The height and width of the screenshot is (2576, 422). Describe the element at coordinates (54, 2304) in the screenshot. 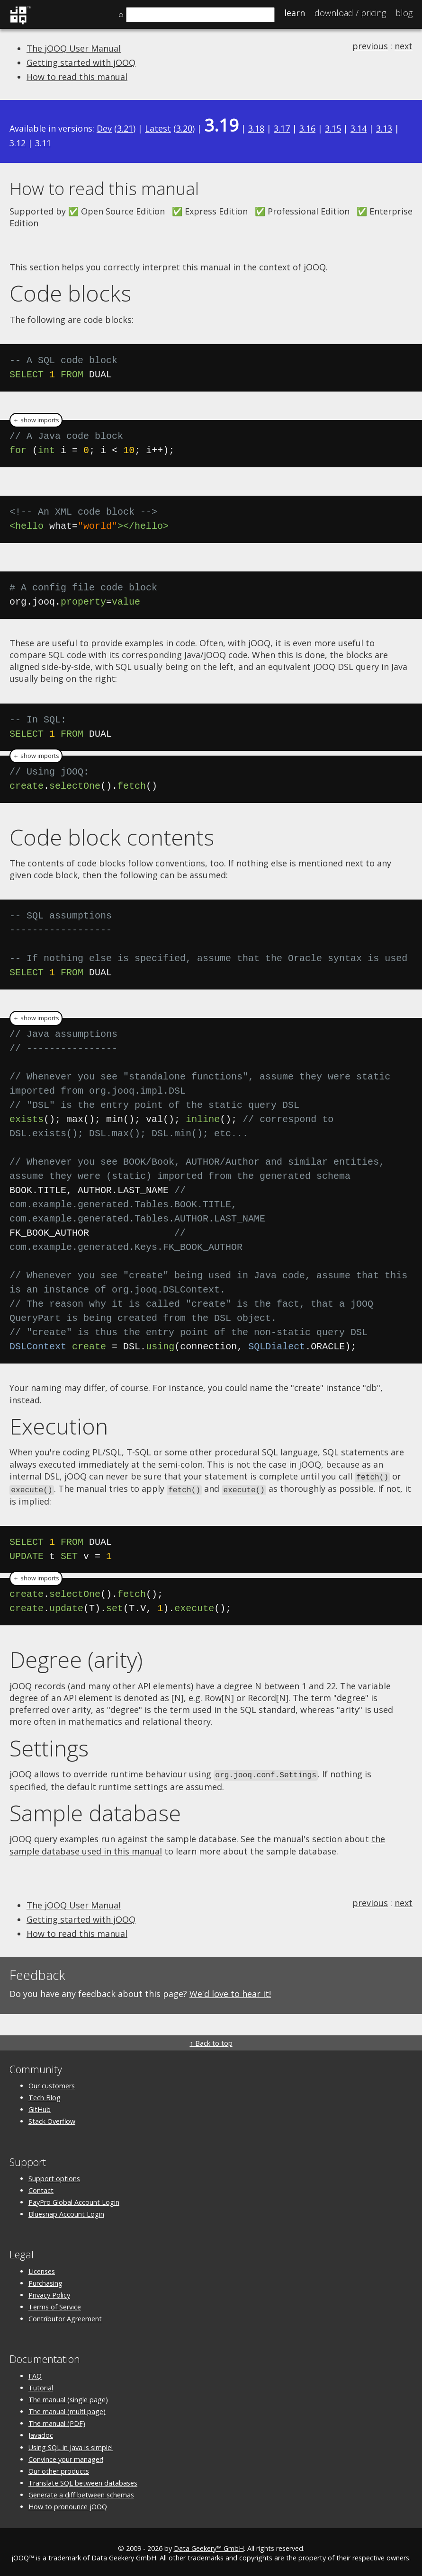

I see `Terms of Service` at that location.